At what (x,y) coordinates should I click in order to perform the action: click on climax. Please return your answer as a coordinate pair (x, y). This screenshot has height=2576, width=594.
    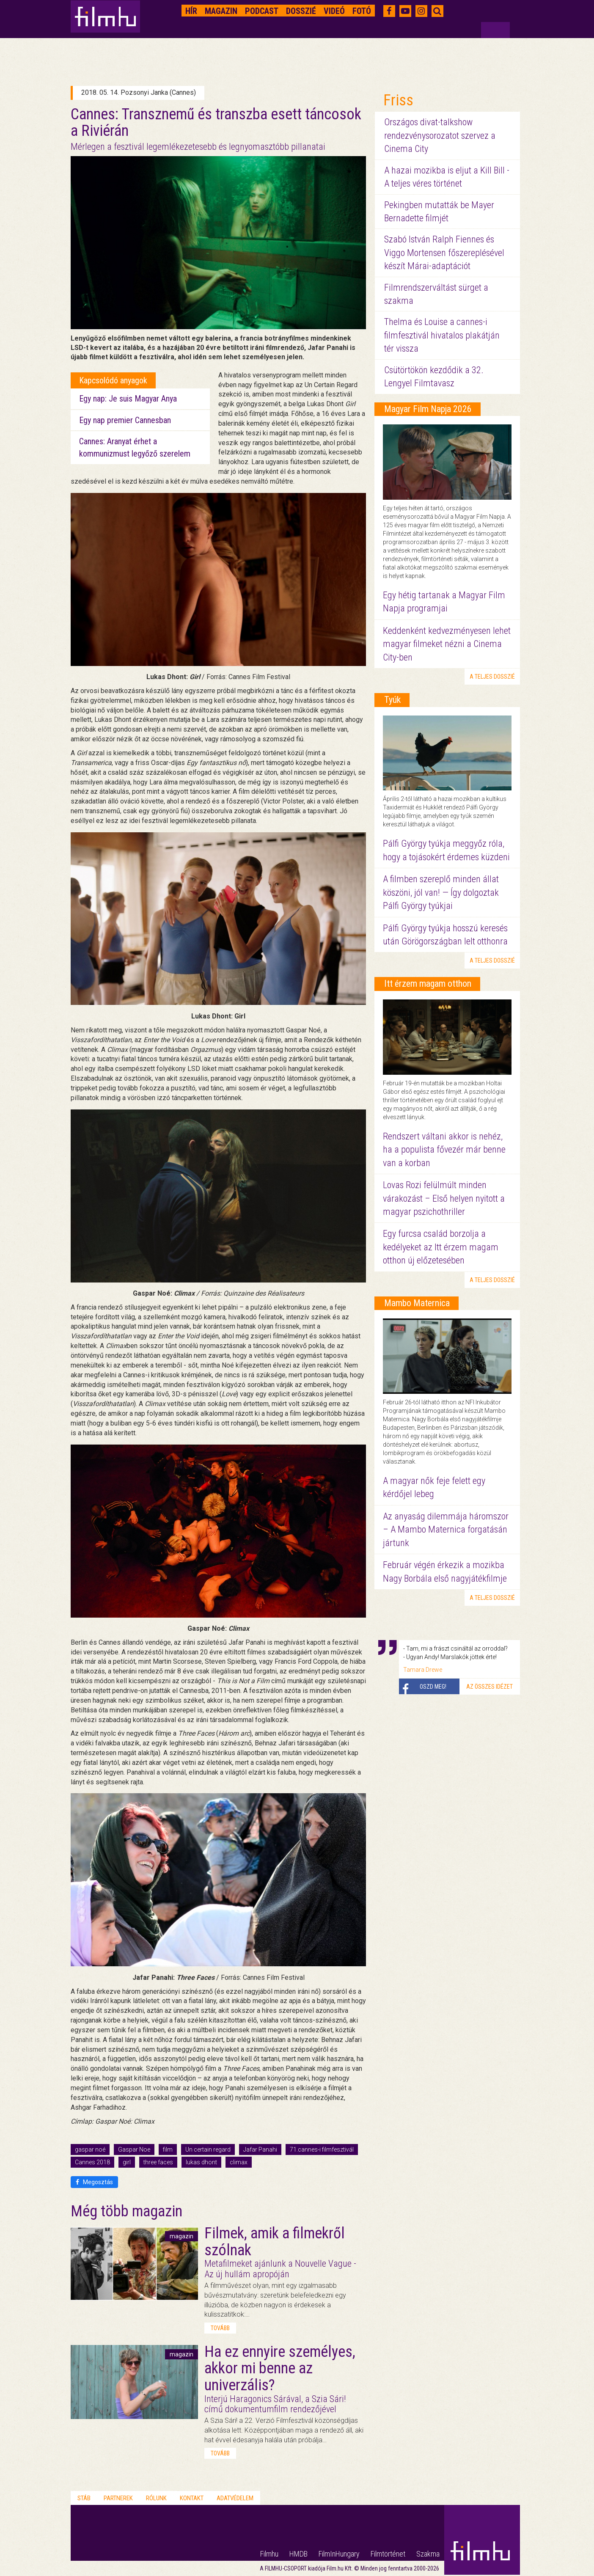
    Looking at the image, I should click on (239, 2162).